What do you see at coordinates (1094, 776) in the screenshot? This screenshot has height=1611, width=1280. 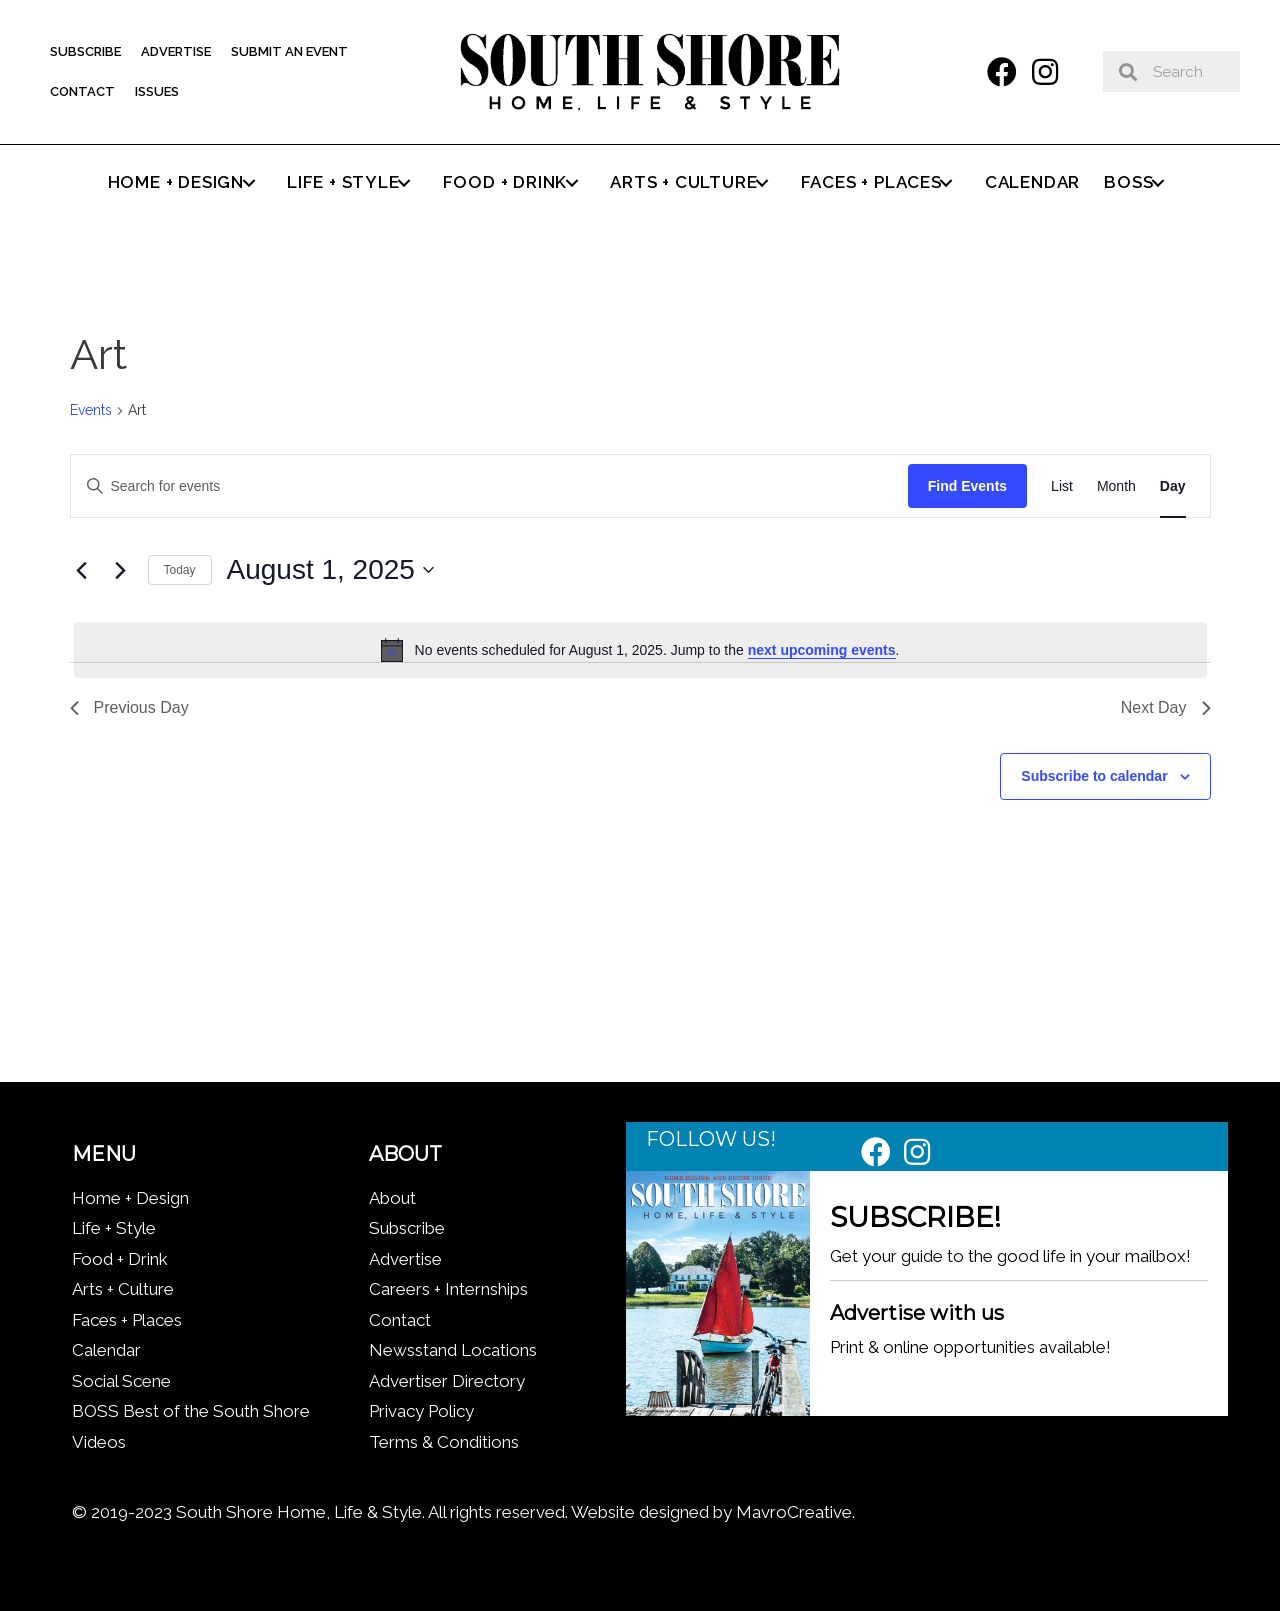 I see `Subscribe to calendar` at bounding box center [1094, 776].